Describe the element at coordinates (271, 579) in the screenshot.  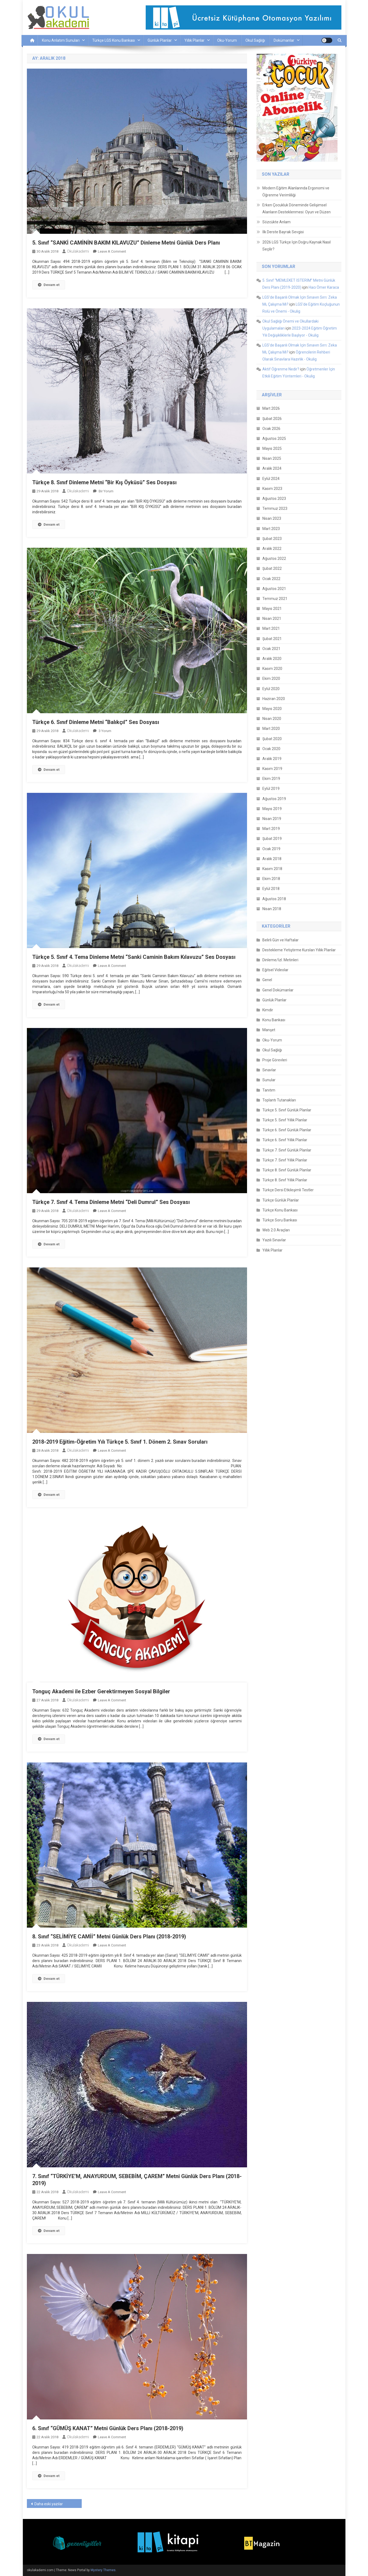
I see `Ocak 2022` at that location.